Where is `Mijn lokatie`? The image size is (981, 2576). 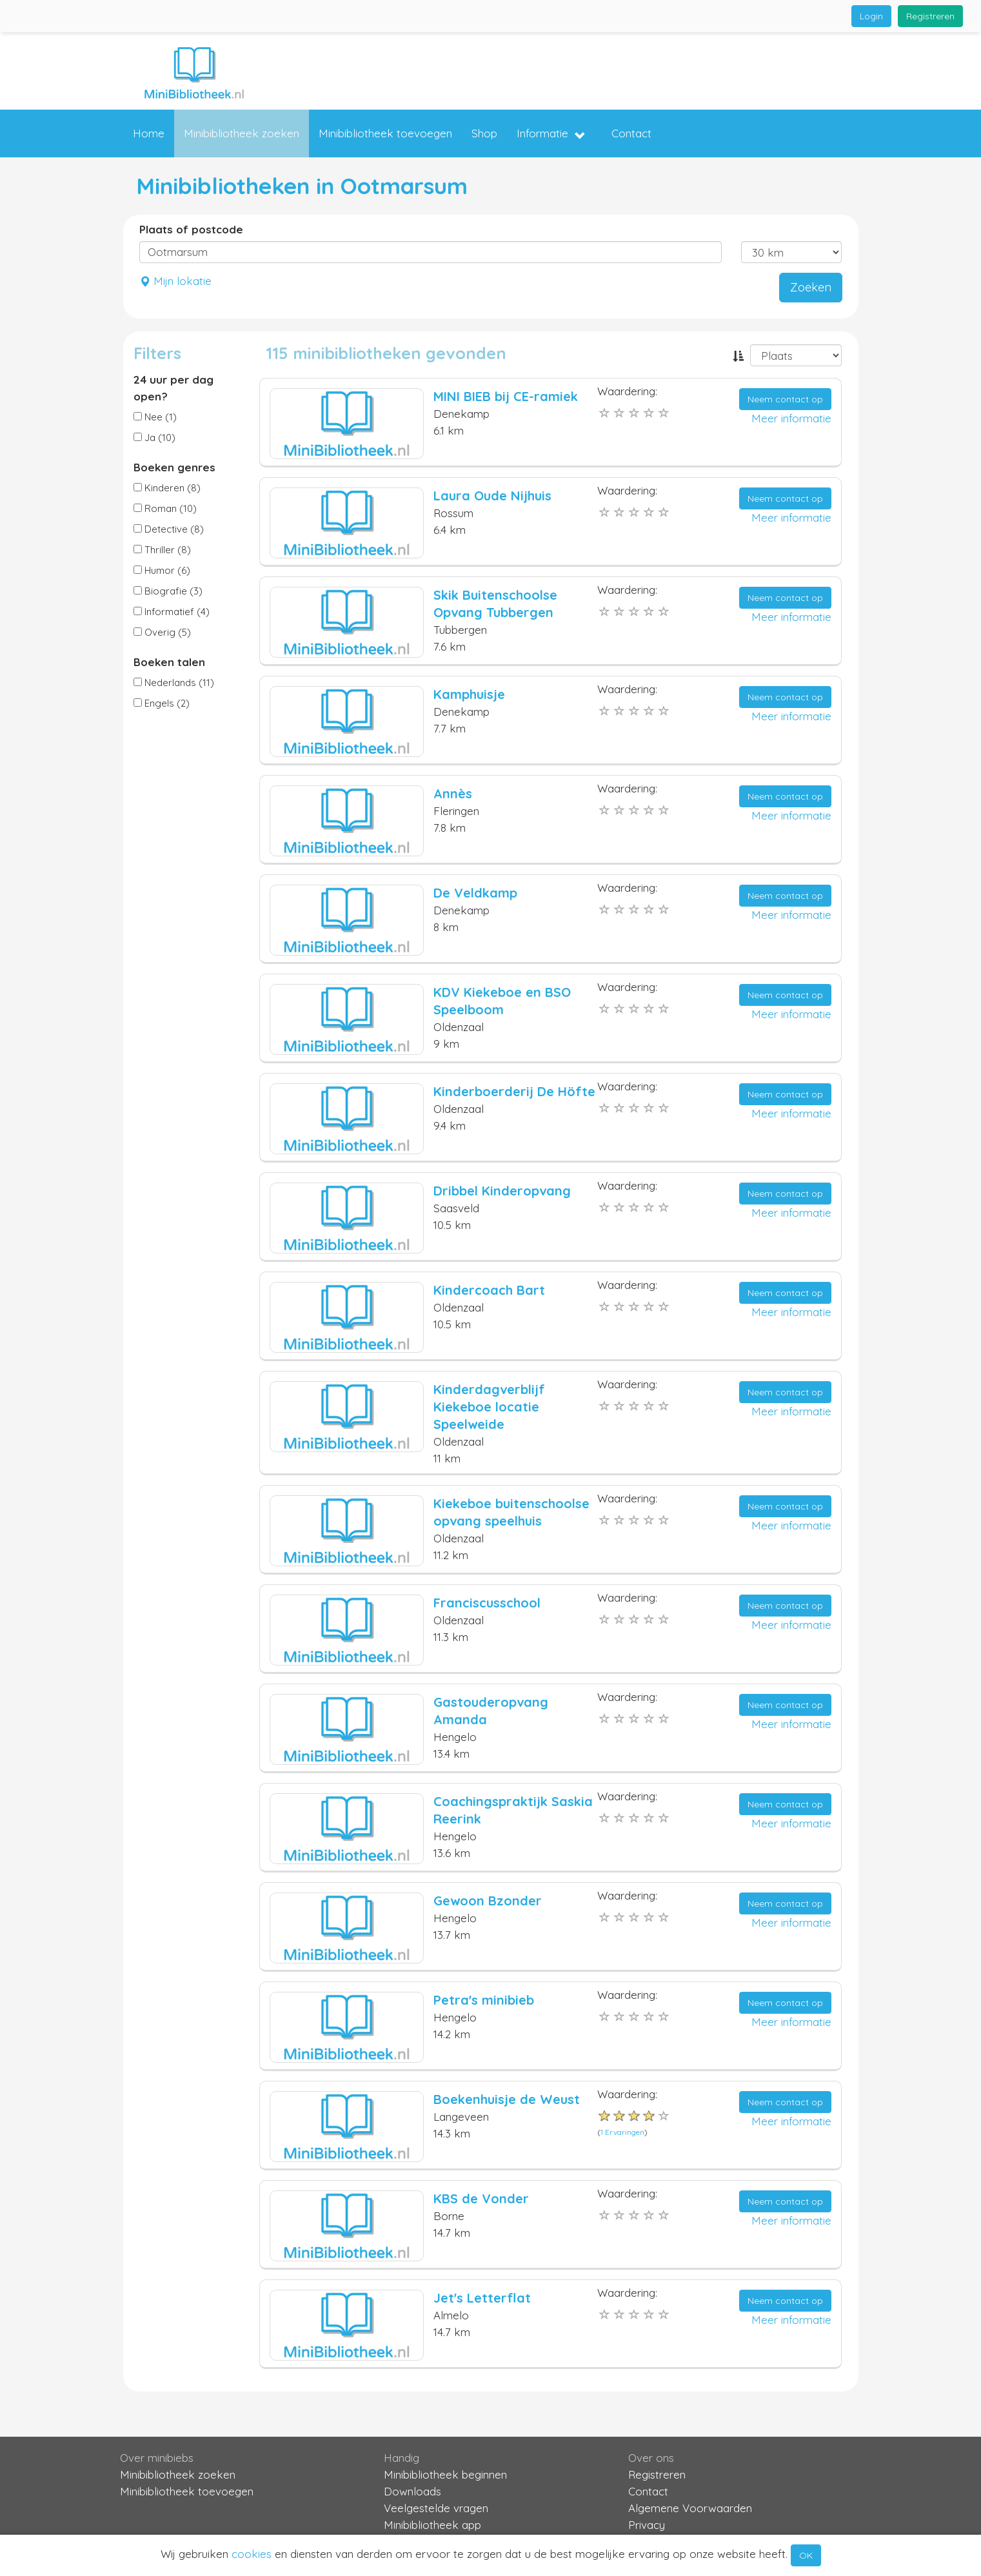 Mijn lokatie is located at coordinates (175, 281).